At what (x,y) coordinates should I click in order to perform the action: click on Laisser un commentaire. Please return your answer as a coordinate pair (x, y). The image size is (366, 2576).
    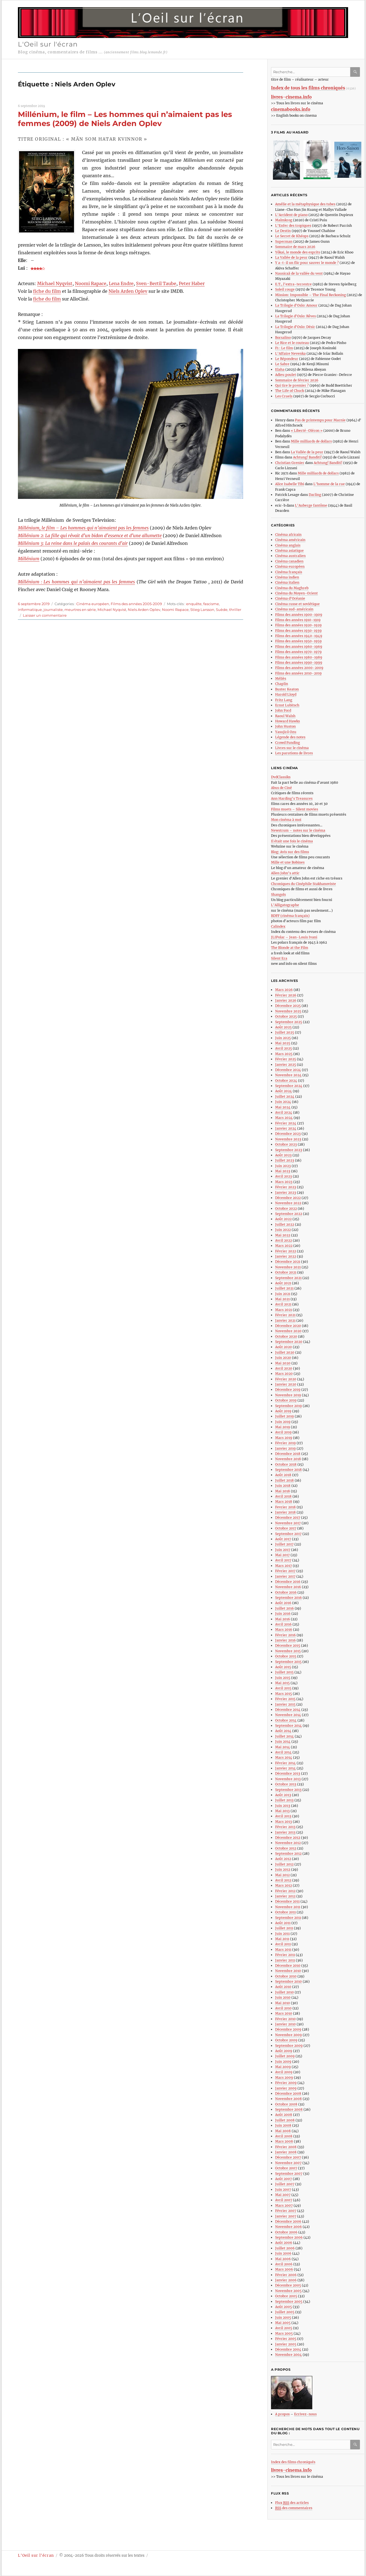
    Looking at the image, I should click on (45, 615).